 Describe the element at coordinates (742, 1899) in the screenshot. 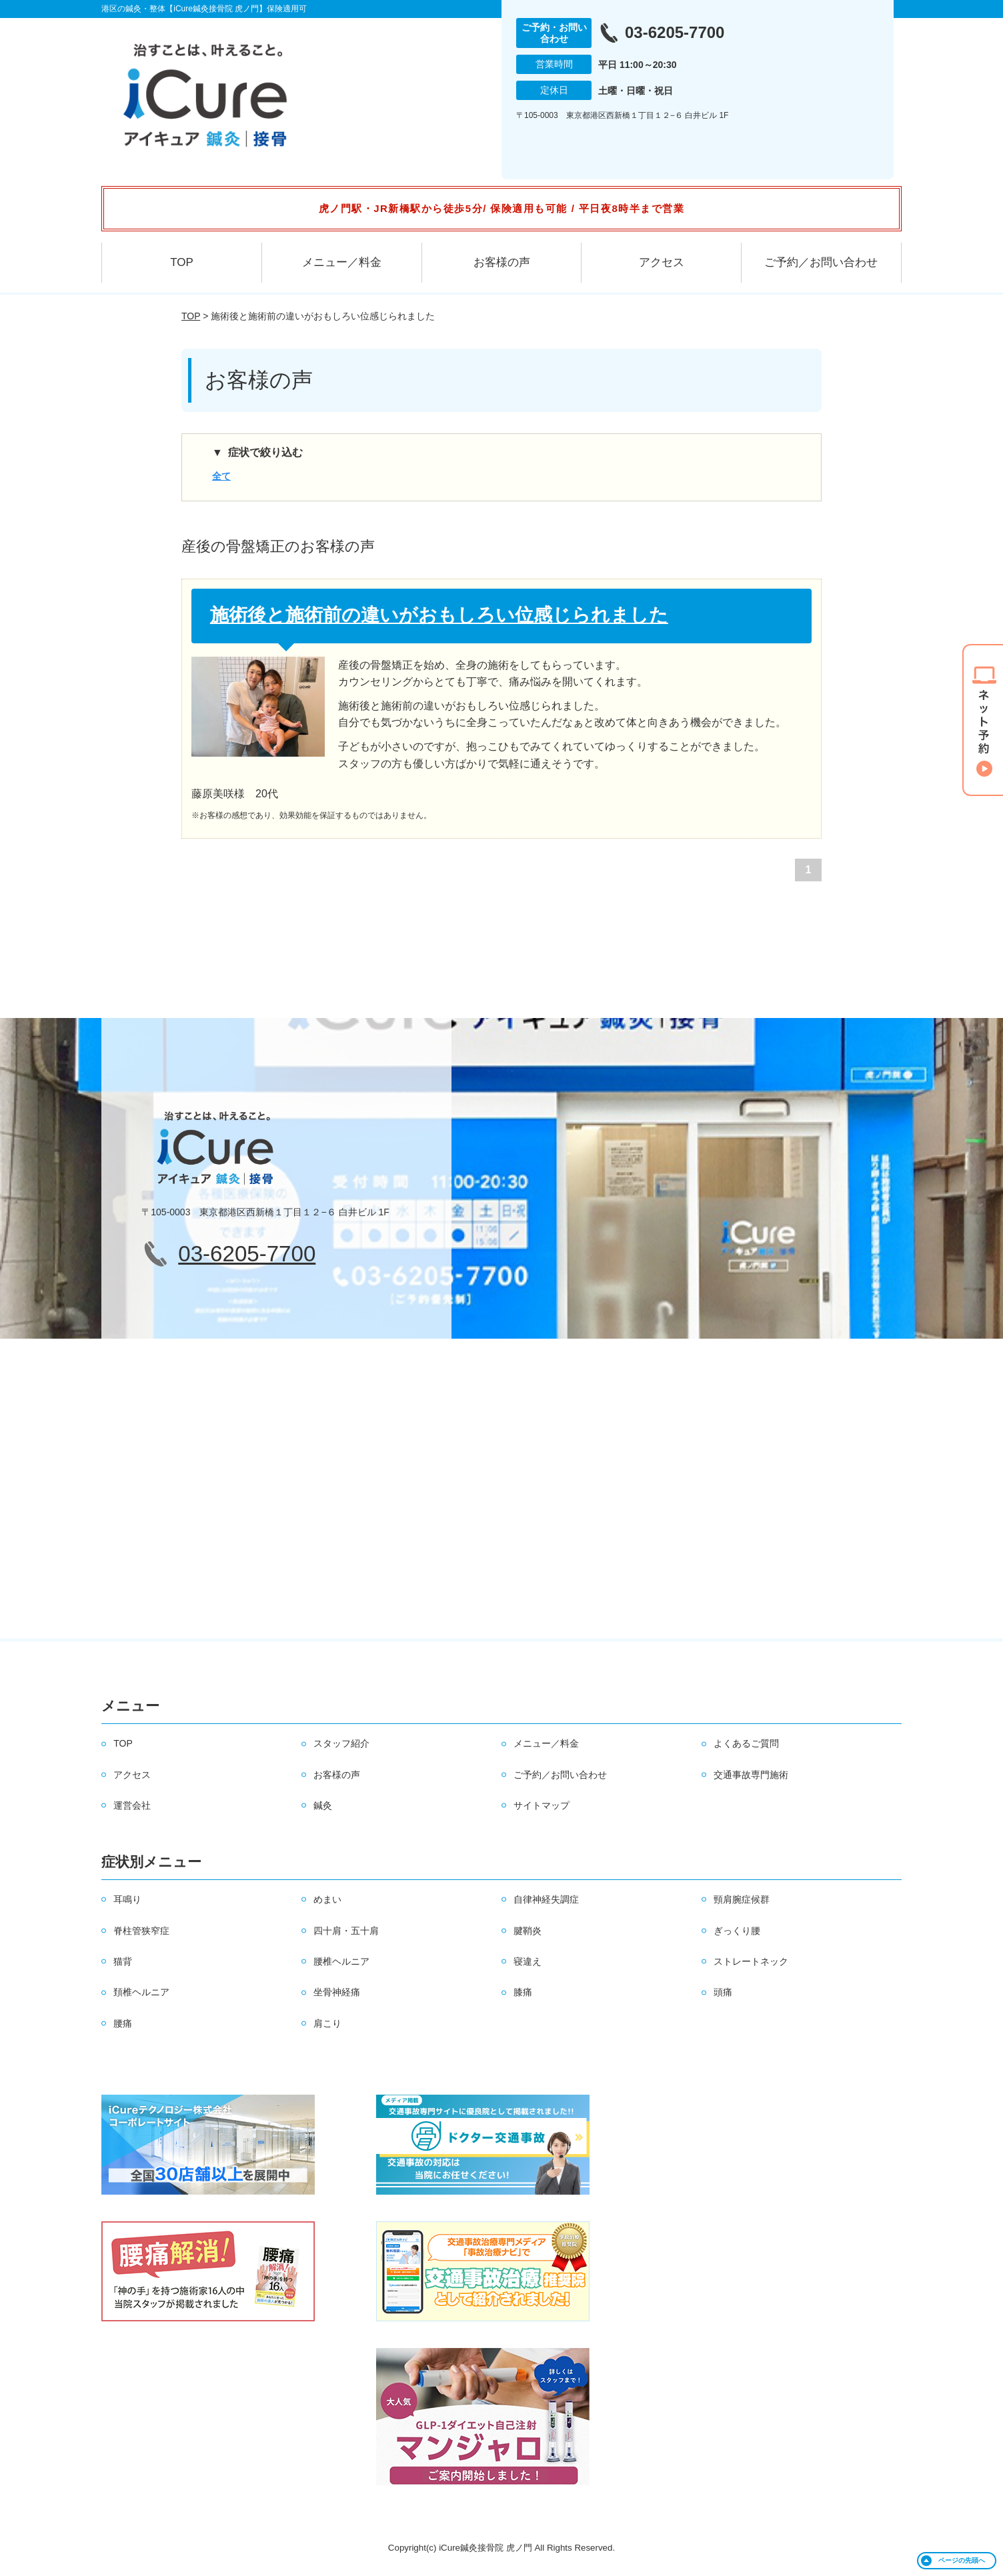

I see `頸肩腕症候群` at that location.